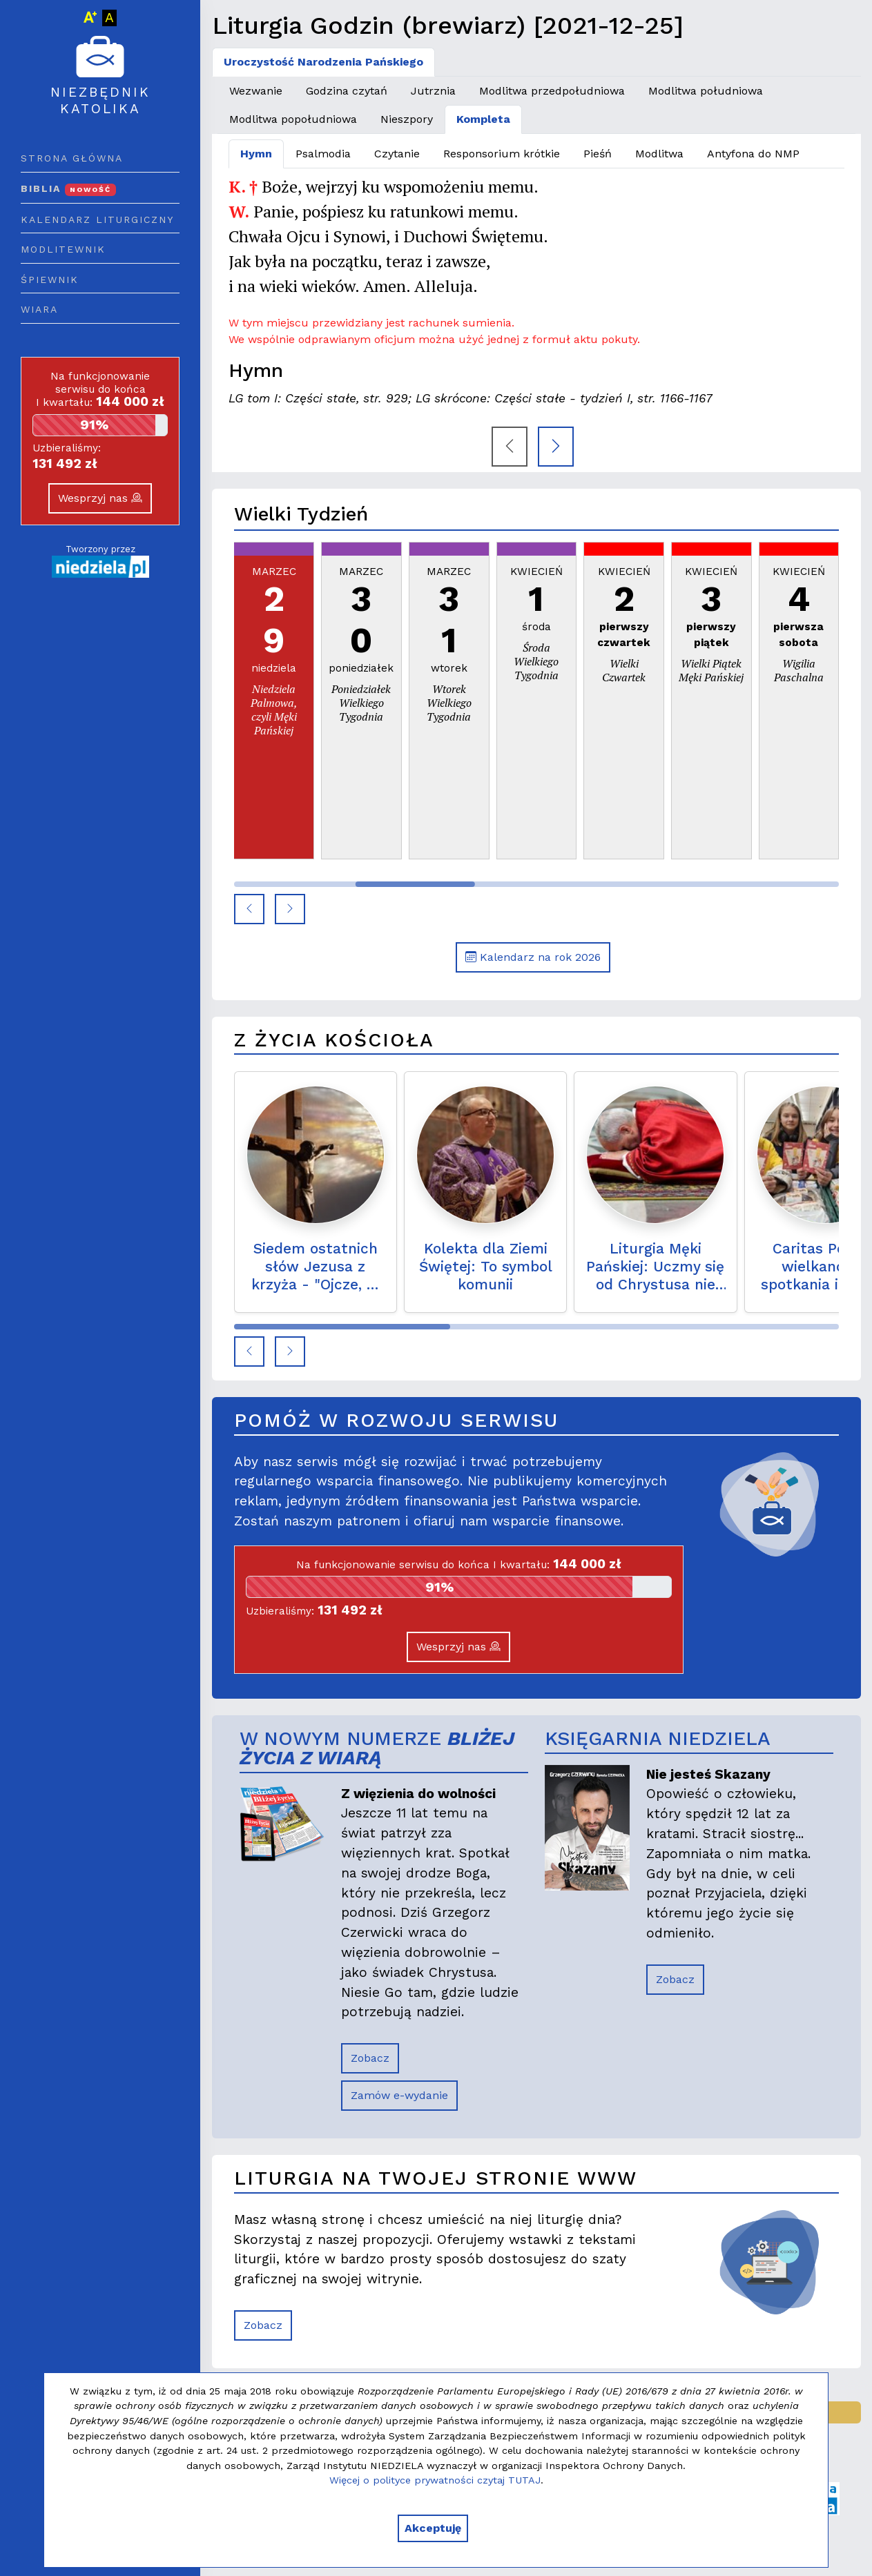  I want to click on Jutrznia [tab], so click(433, 90).